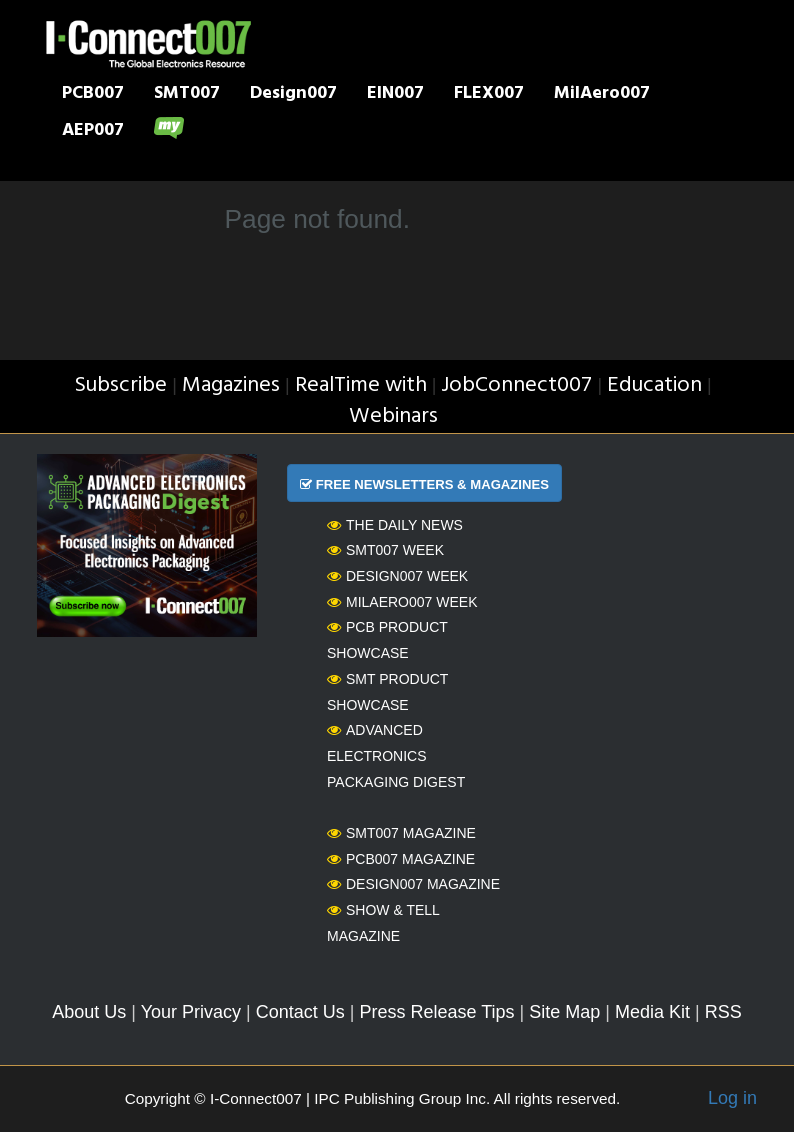 This screenshot has width=794, height=1132. I want to click on RealTime with, so click(361, 385).